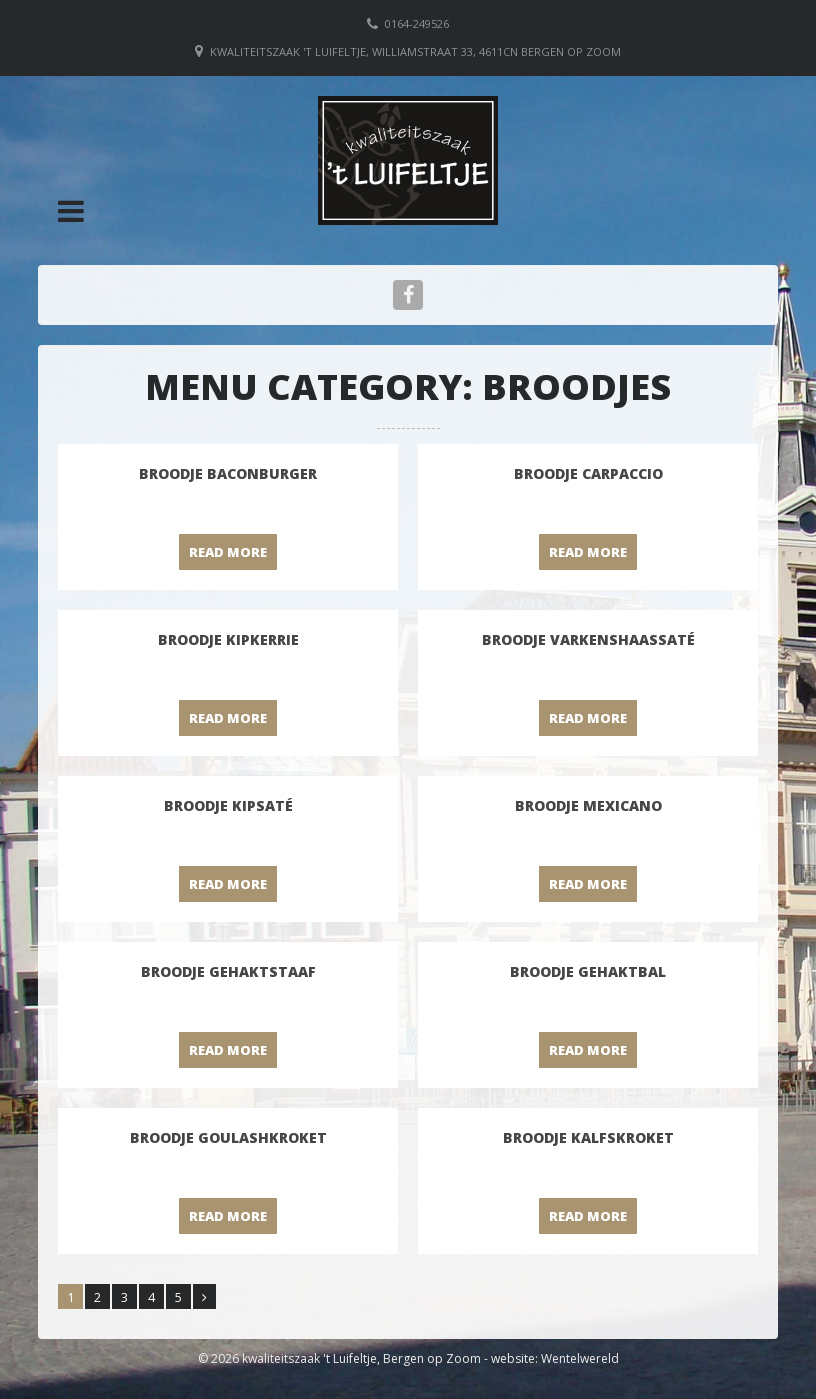 This screenshot has height=1399, width=816. Describe the element at coordinates (71, 211) in the screenshot. I see `[button]` at that location.